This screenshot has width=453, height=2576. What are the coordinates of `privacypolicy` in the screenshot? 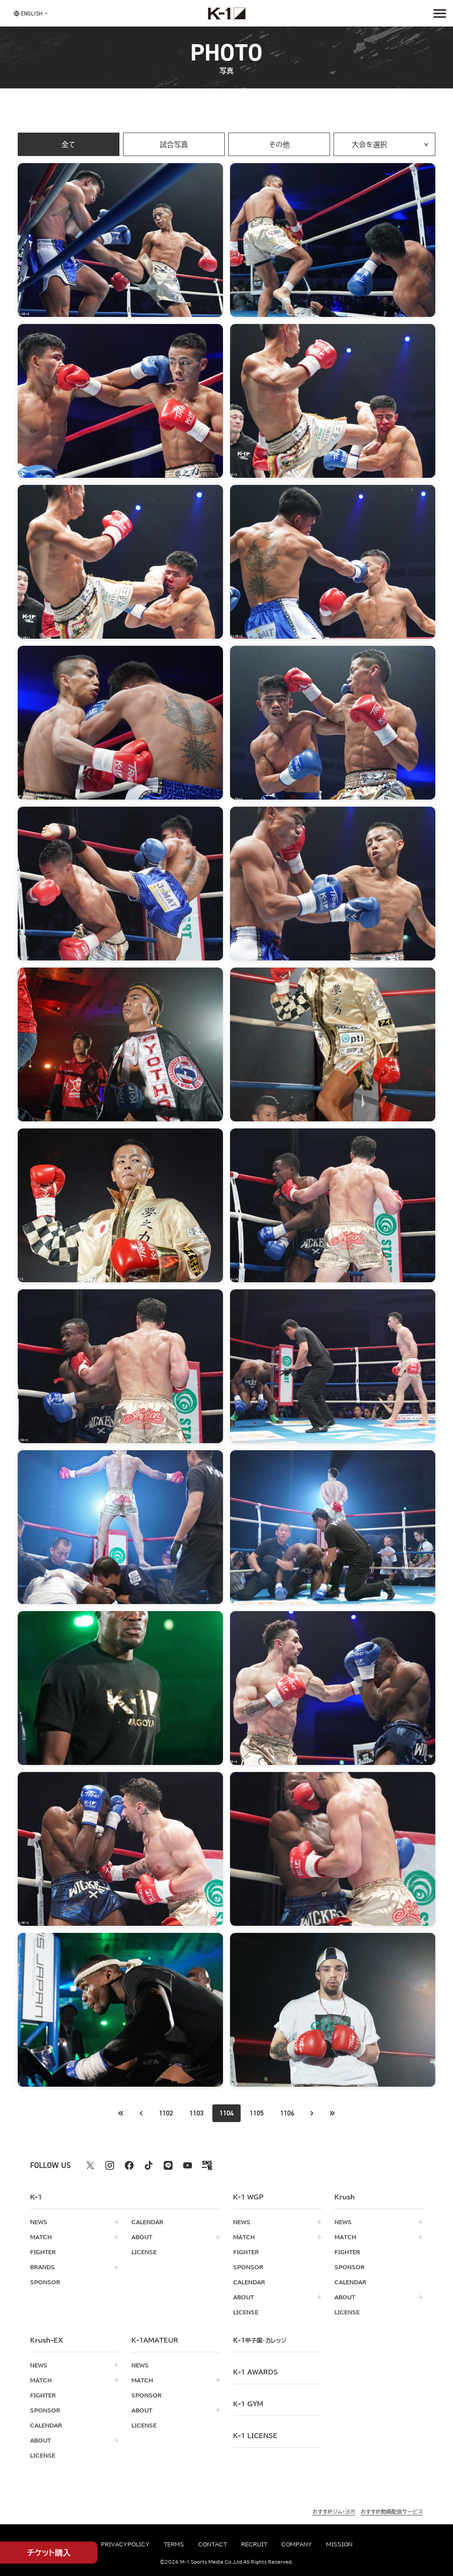 It's located at (125, 2544).